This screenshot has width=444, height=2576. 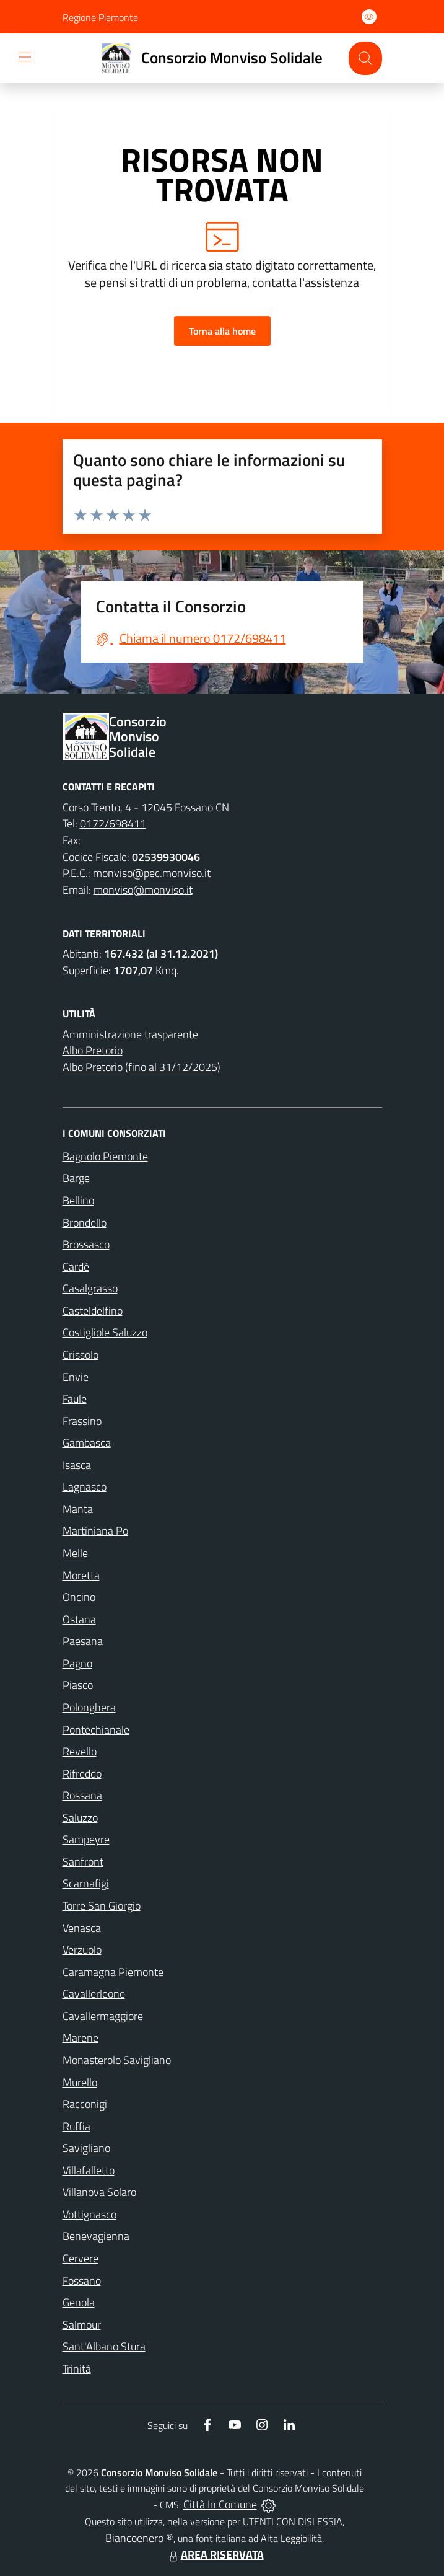 I want to click on Biancoenero ®, so click(x=139, y=2538).